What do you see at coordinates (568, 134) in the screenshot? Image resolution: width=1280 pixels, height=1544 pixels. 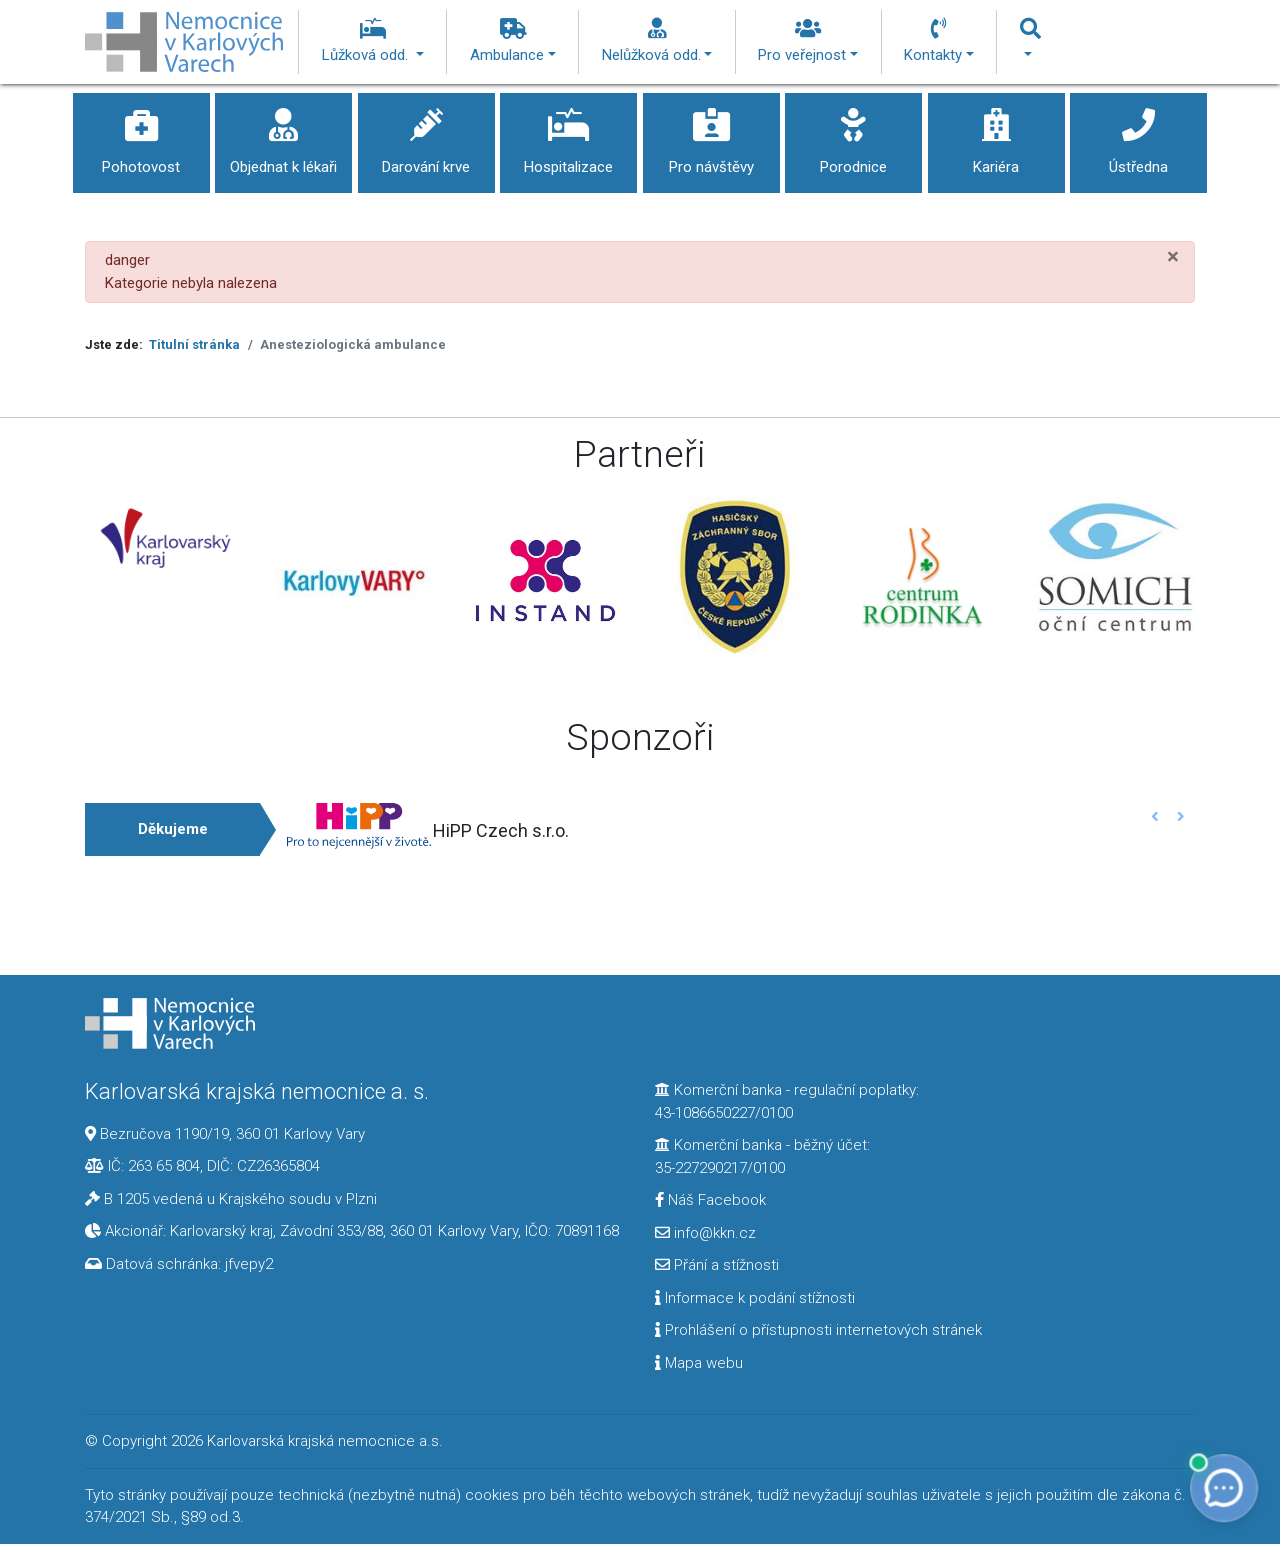 I see `Hospitalizace` at bounding box center [568, 134].